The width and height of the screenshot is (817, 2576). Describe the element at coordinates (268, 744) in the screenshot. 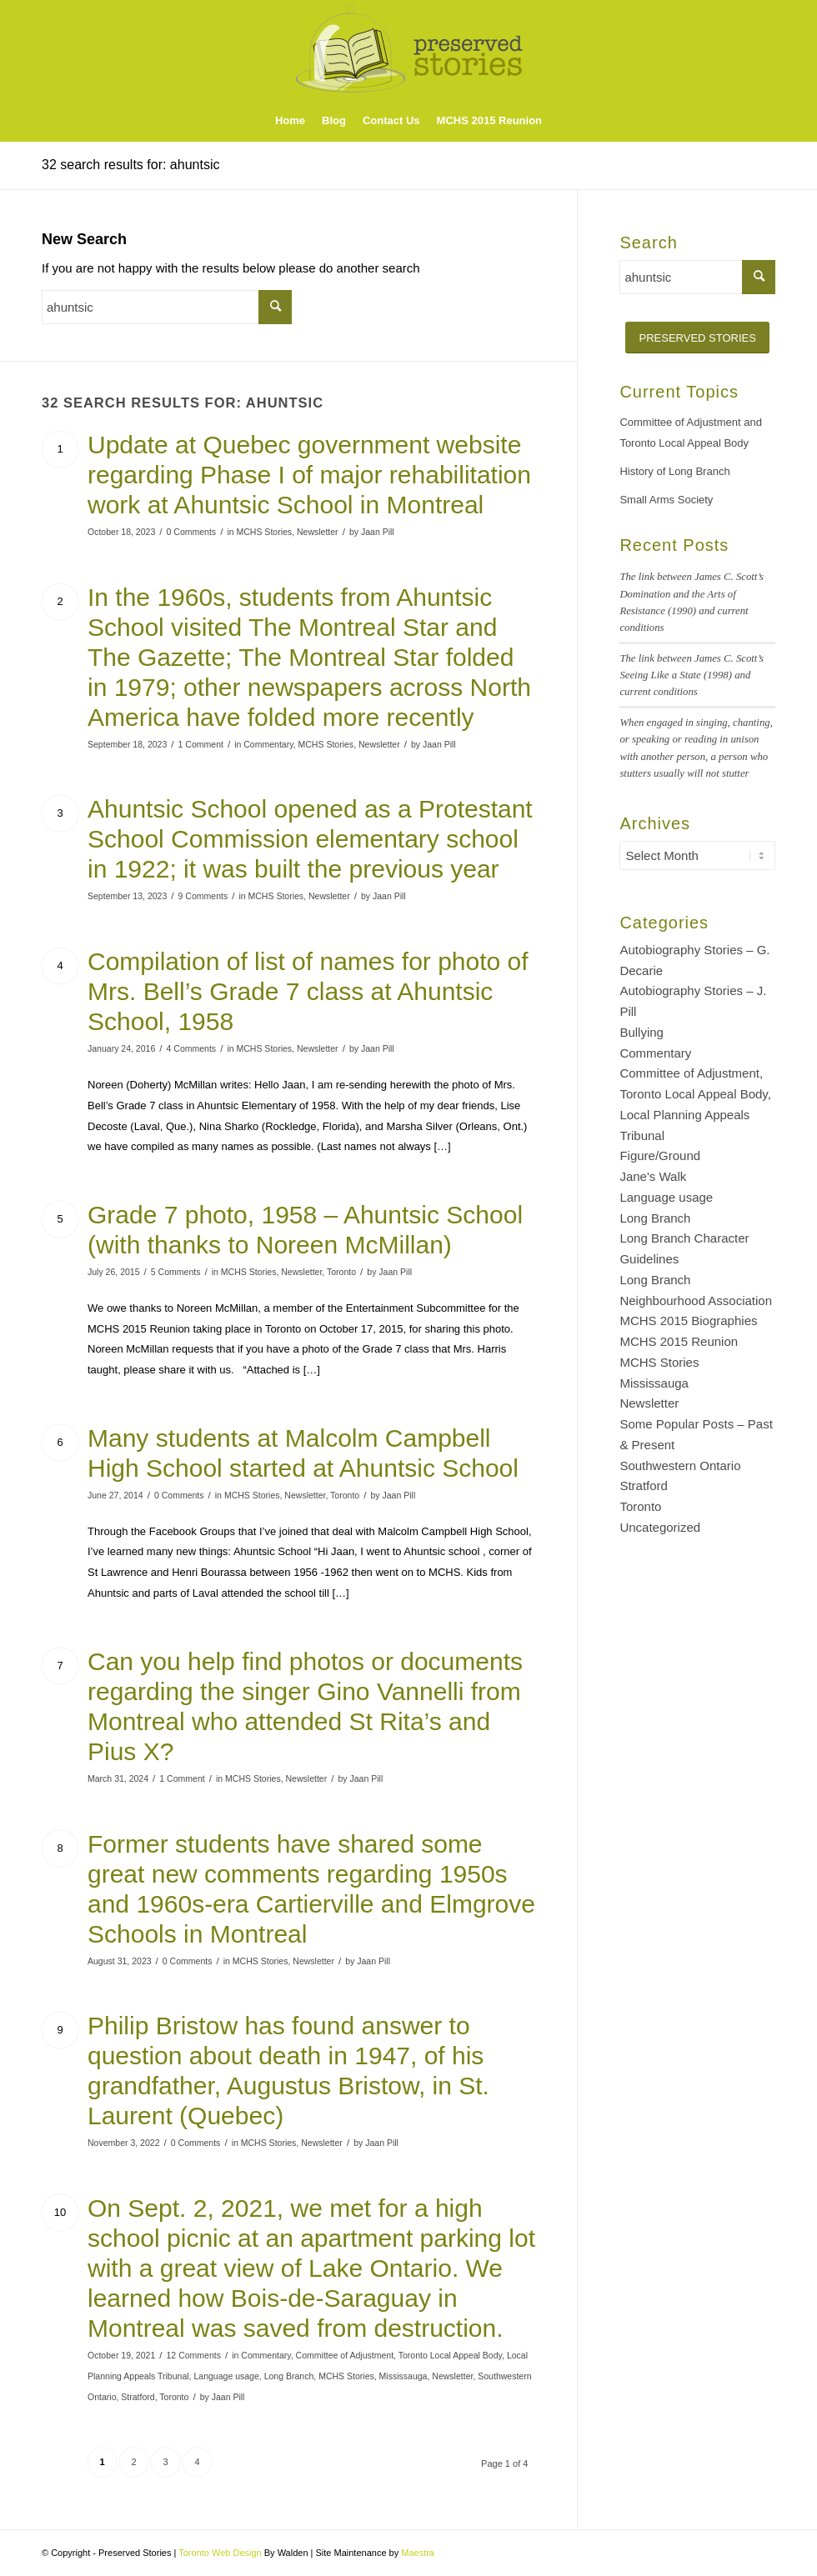

I see `Commentary` at that location.